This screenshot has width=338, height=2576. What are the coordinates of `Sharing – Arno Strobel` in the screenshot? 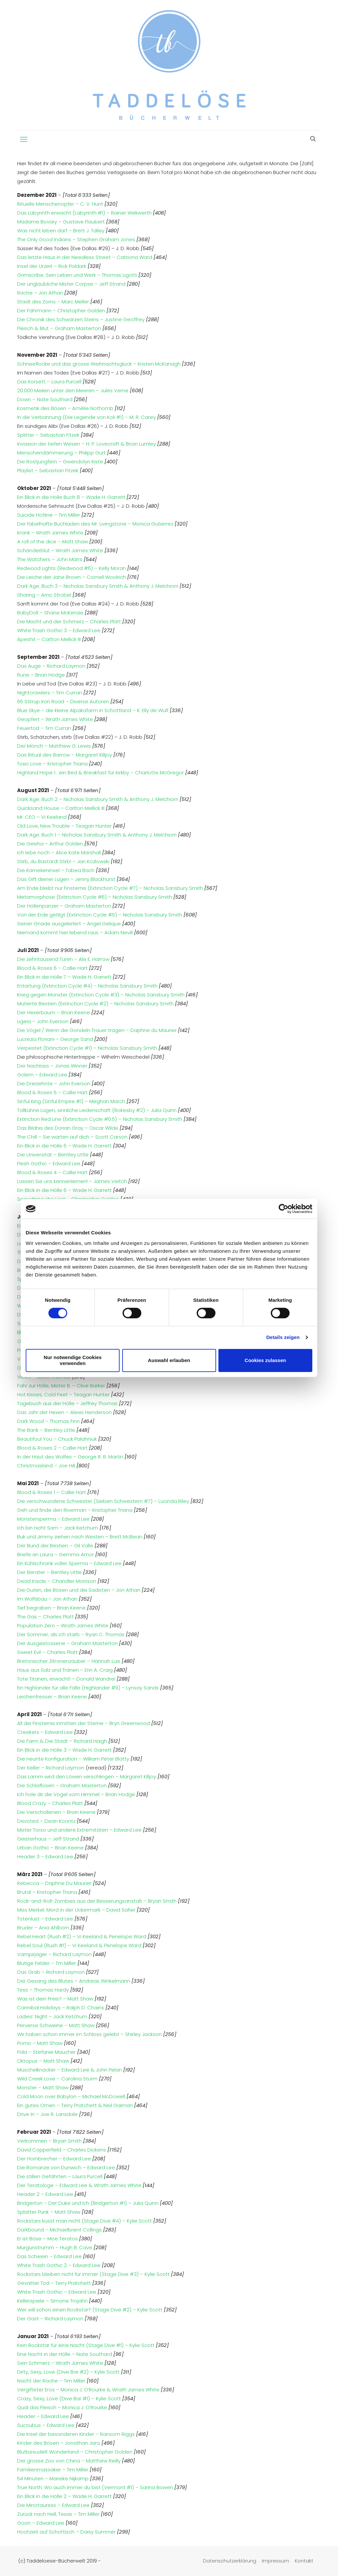 It's located at (44, 594).